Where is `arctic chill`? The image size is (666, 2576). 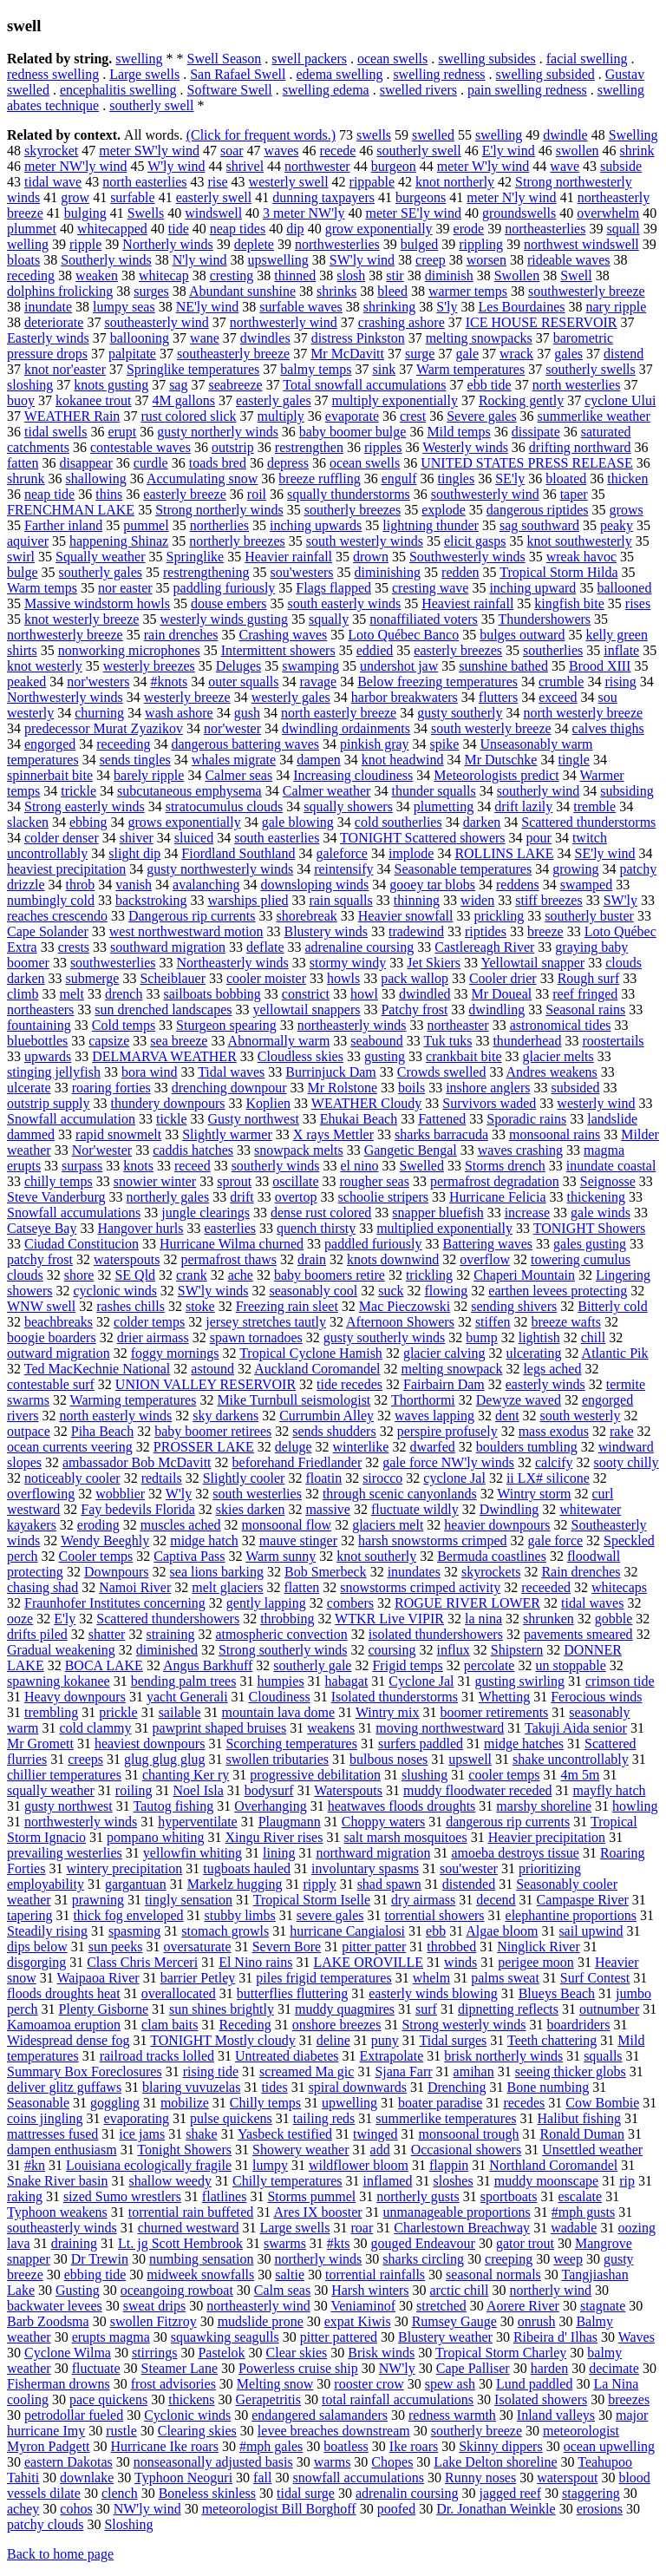 arctic chill is located at coordinates (458, 2290).